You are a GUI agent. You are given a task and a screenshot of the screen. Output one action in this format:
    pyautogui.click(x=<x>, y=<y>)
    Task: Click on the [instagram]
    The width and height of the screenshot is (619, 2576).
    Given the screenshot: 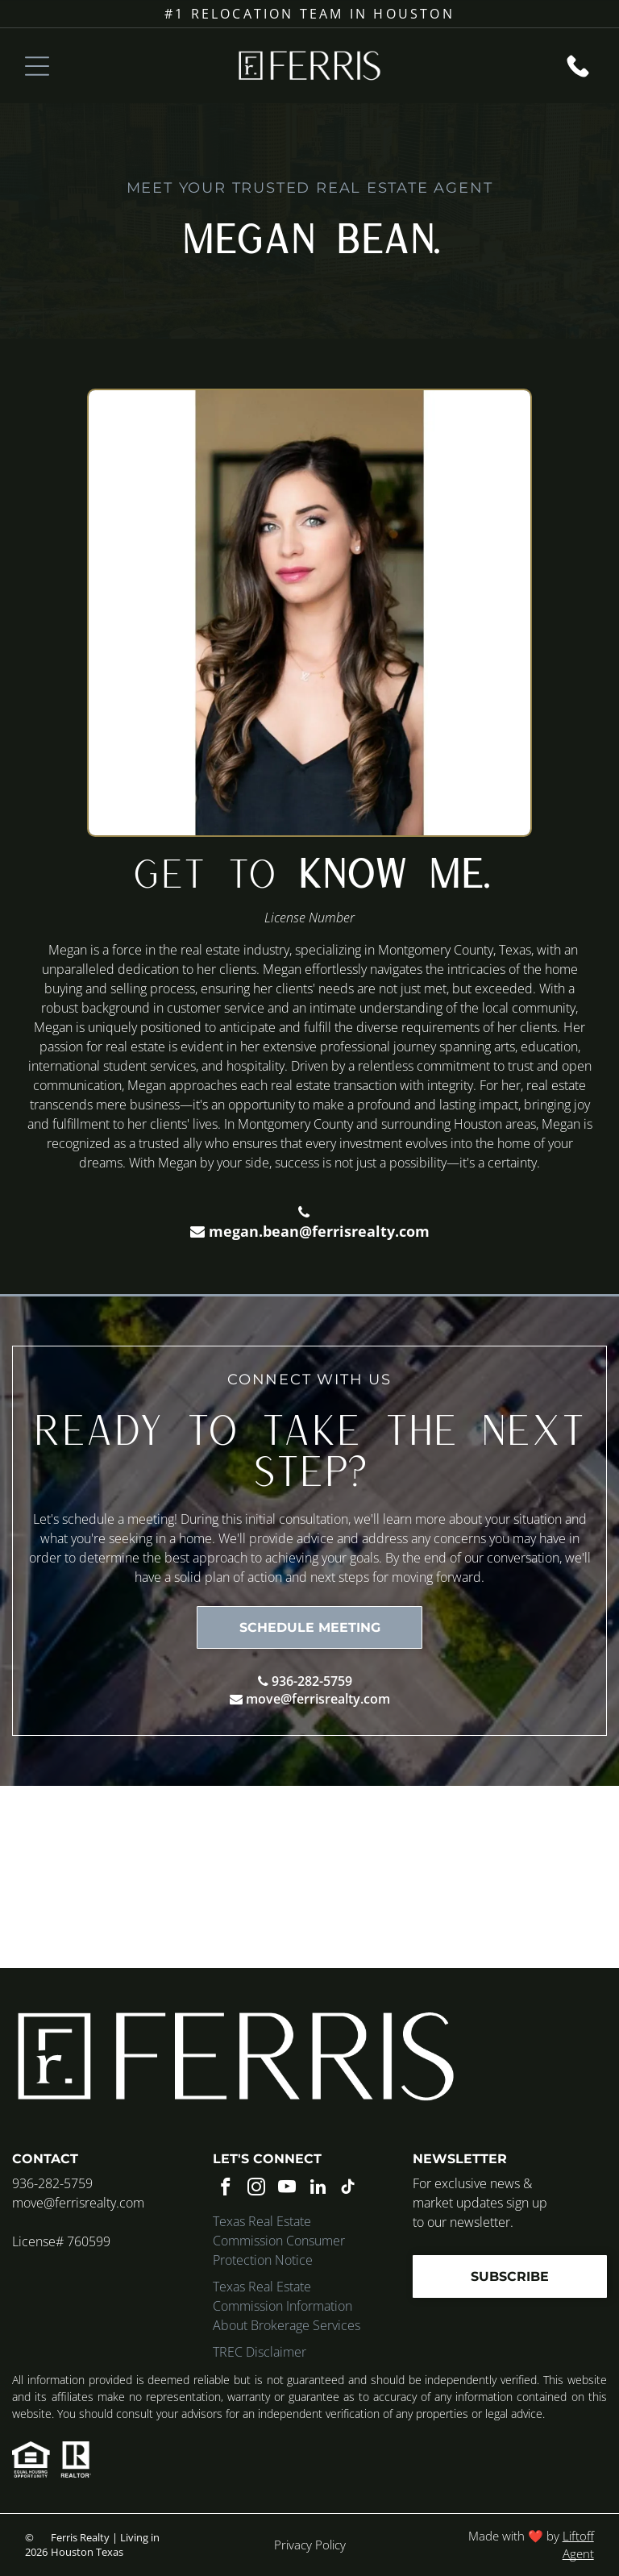 What is the action you would take?
    pyautogui.click(x=256, y=2189)
    